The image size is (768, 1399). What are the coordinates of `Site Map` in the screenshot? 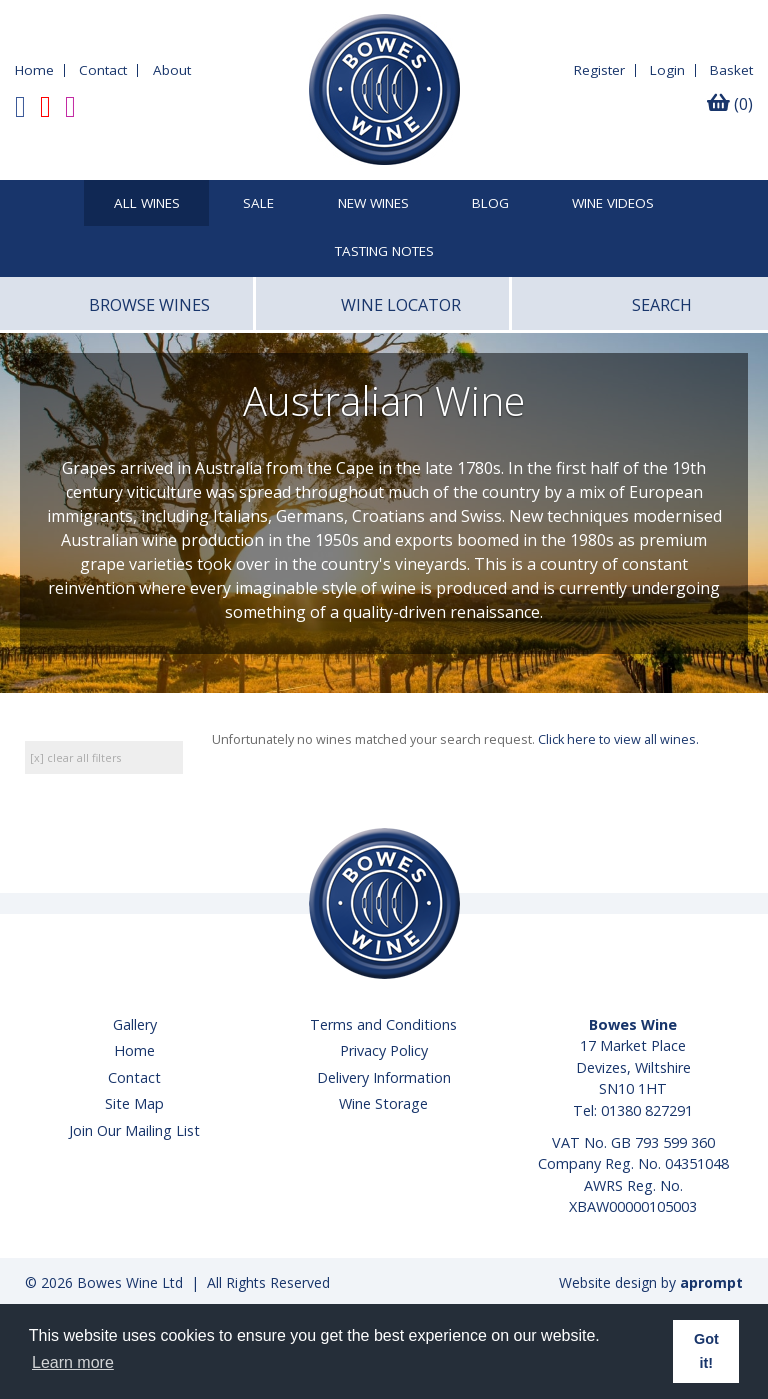 It's located at (134, 1103).